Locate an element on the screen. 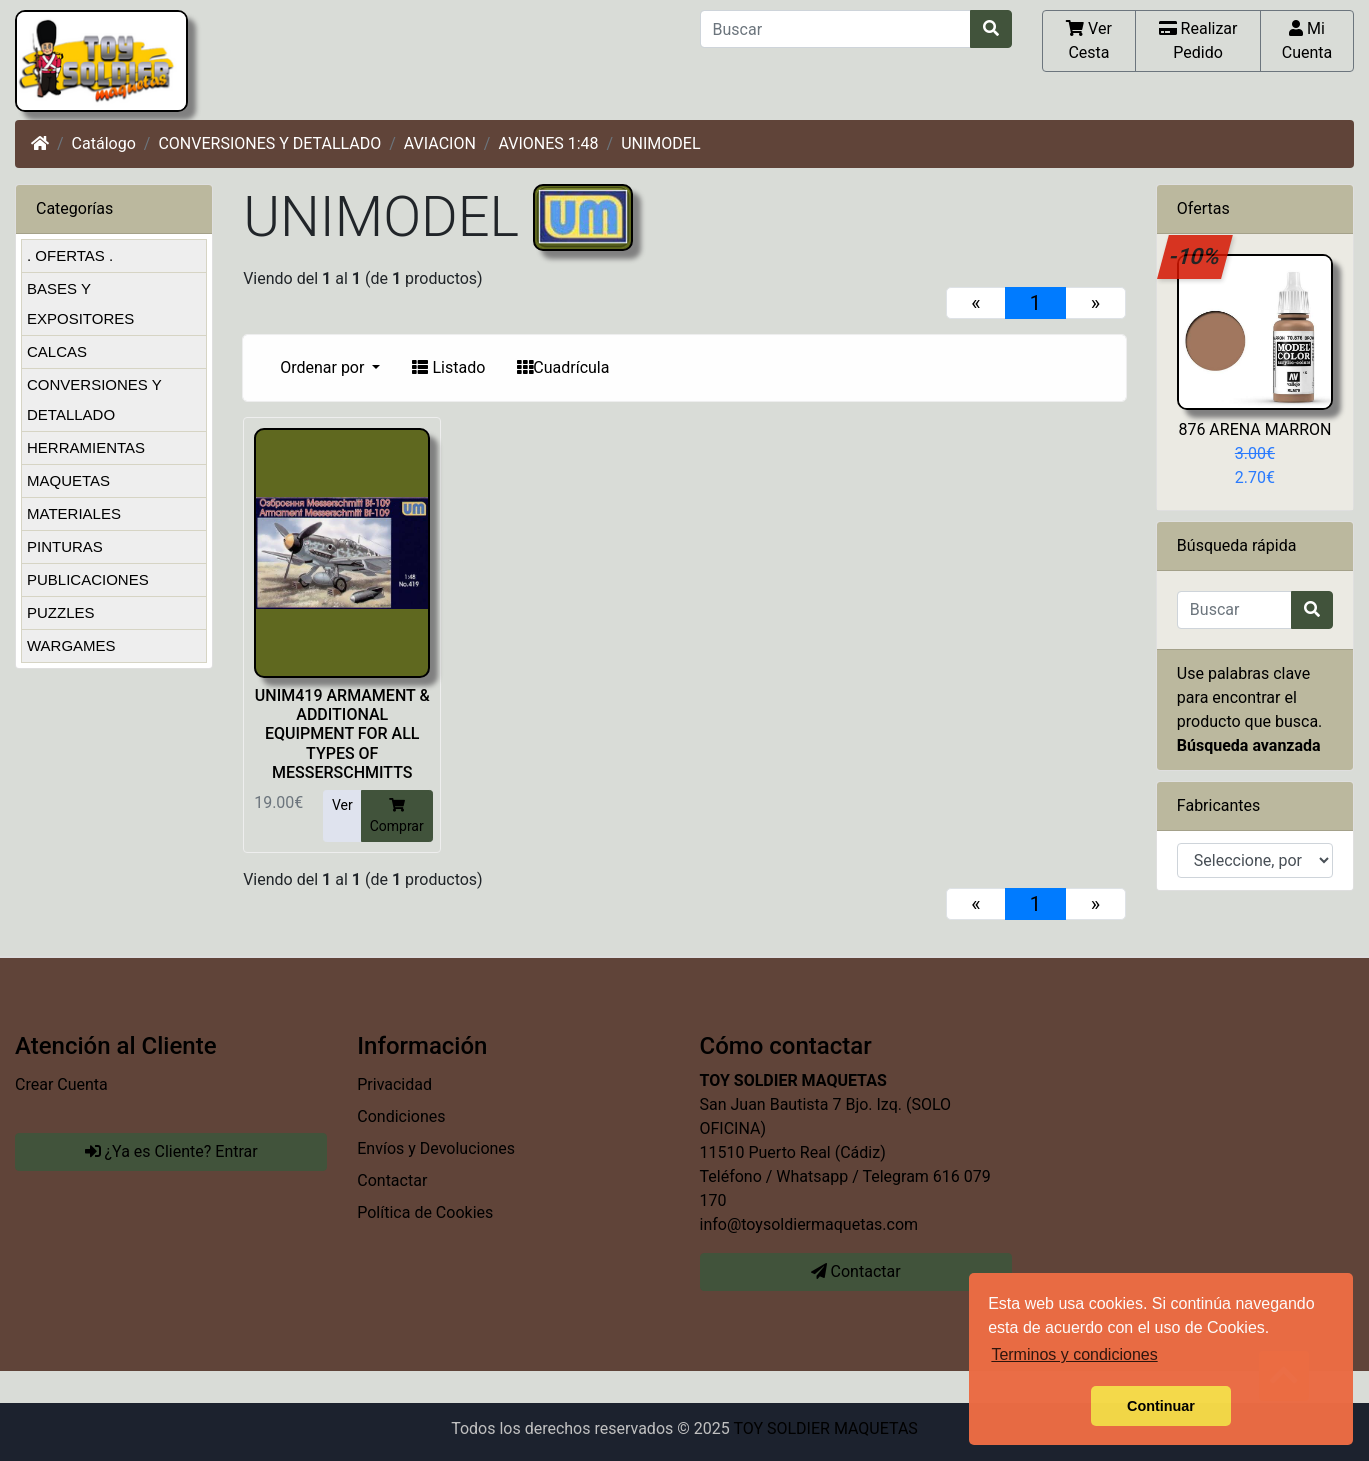 Image resolution: width=1369 pixels, height=1461 pixels. Contactar is located at coordinates (392, 1180).